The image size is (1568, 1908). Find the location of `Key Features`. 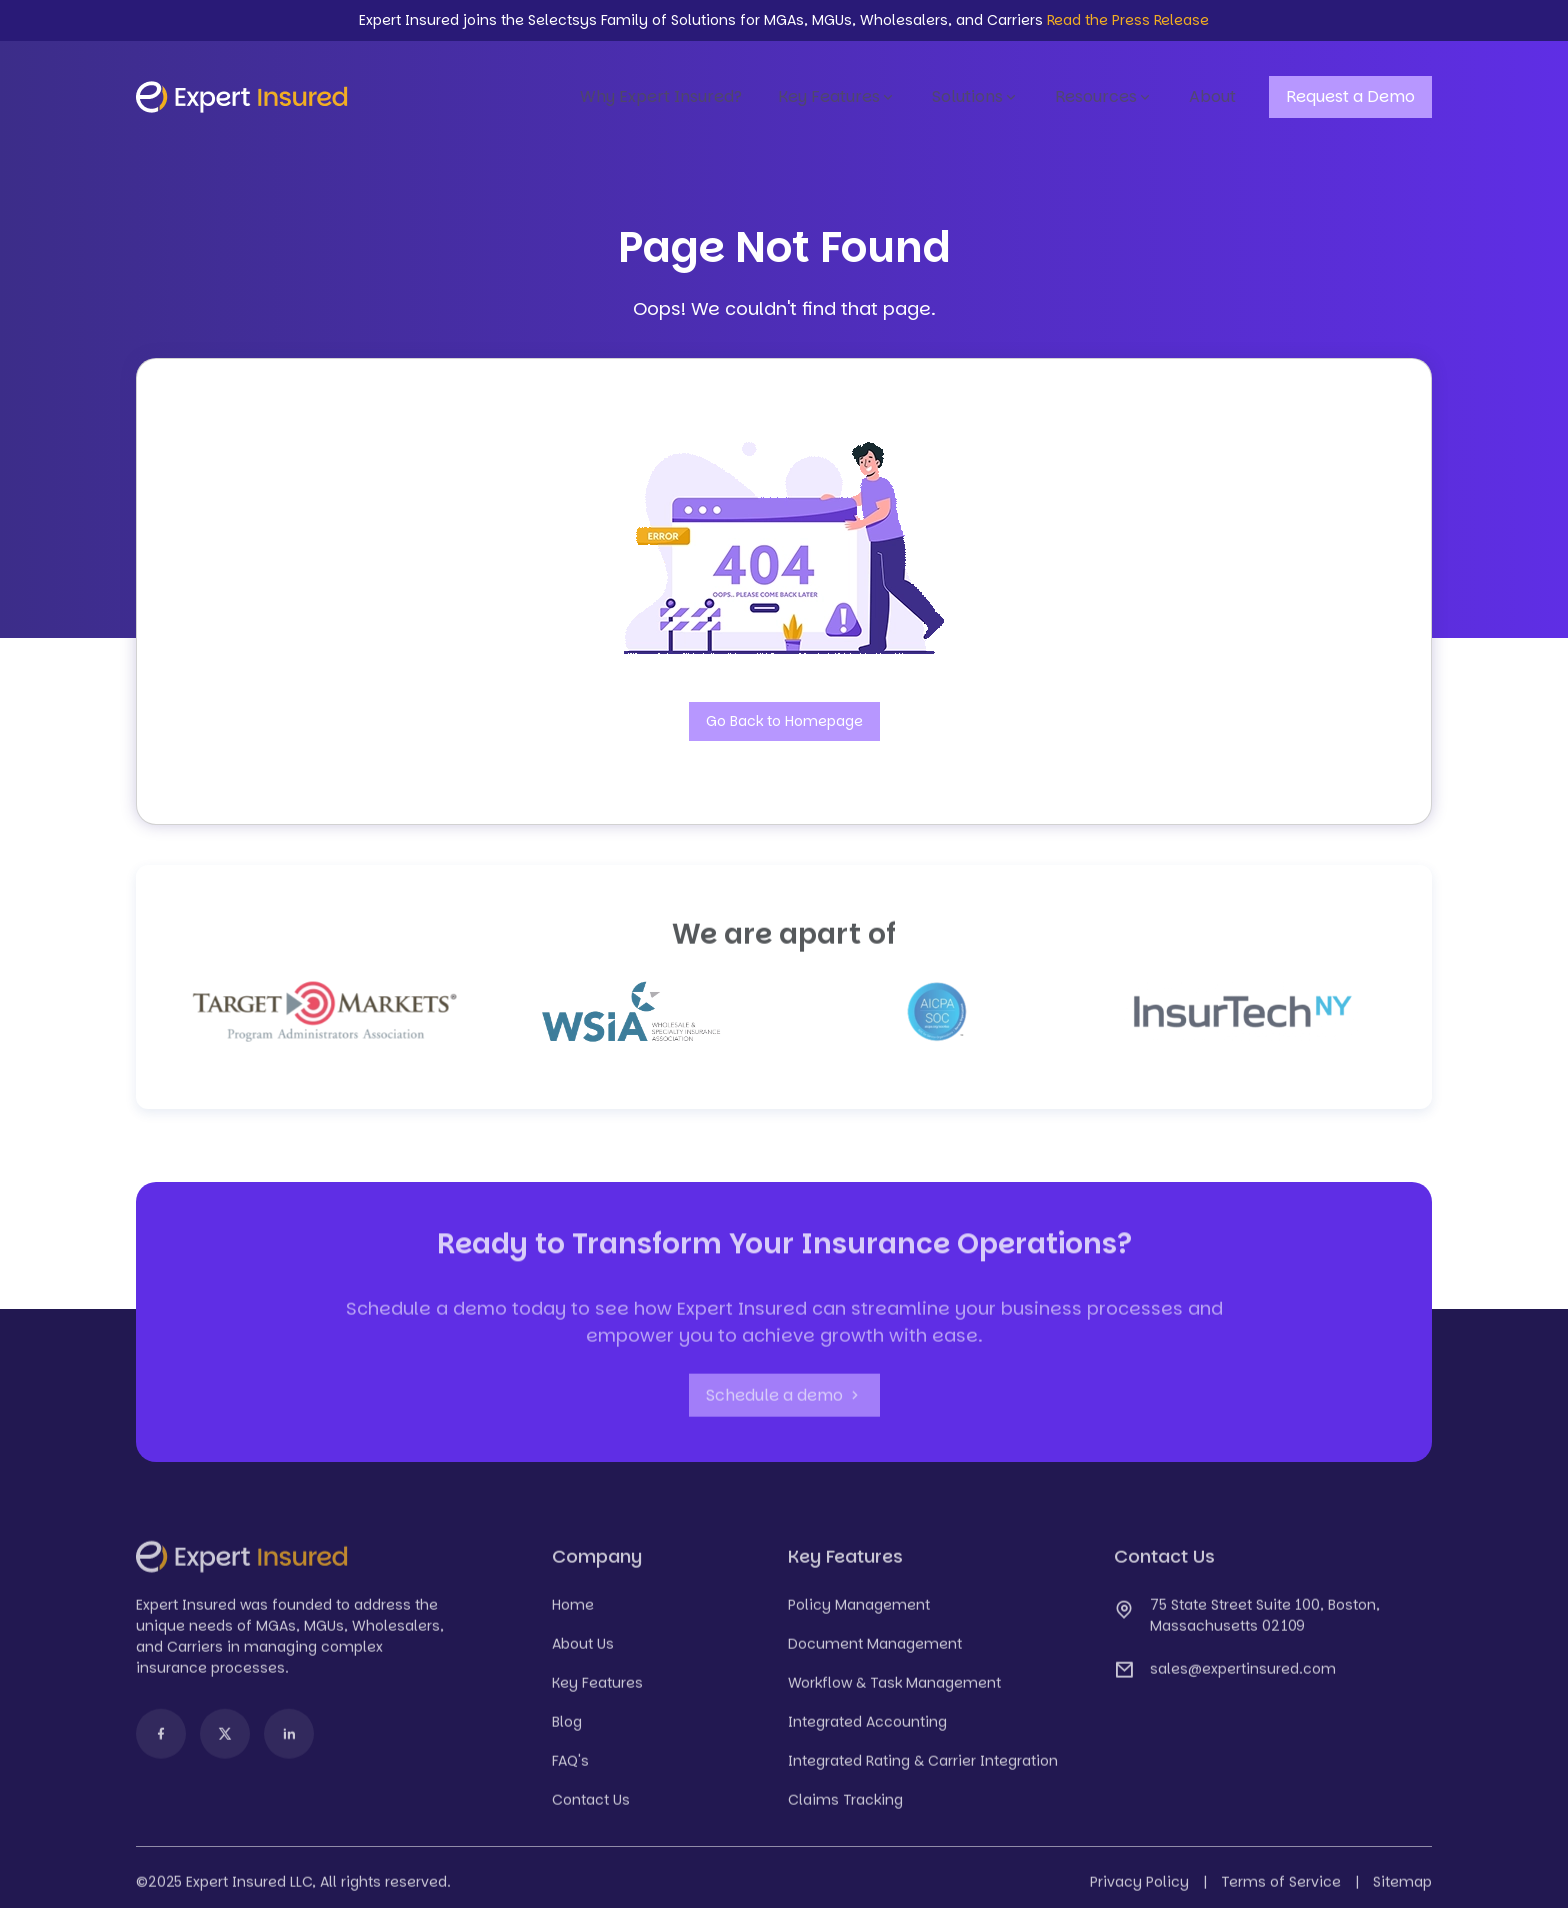

Key Features is located at coordinates (837, 97).